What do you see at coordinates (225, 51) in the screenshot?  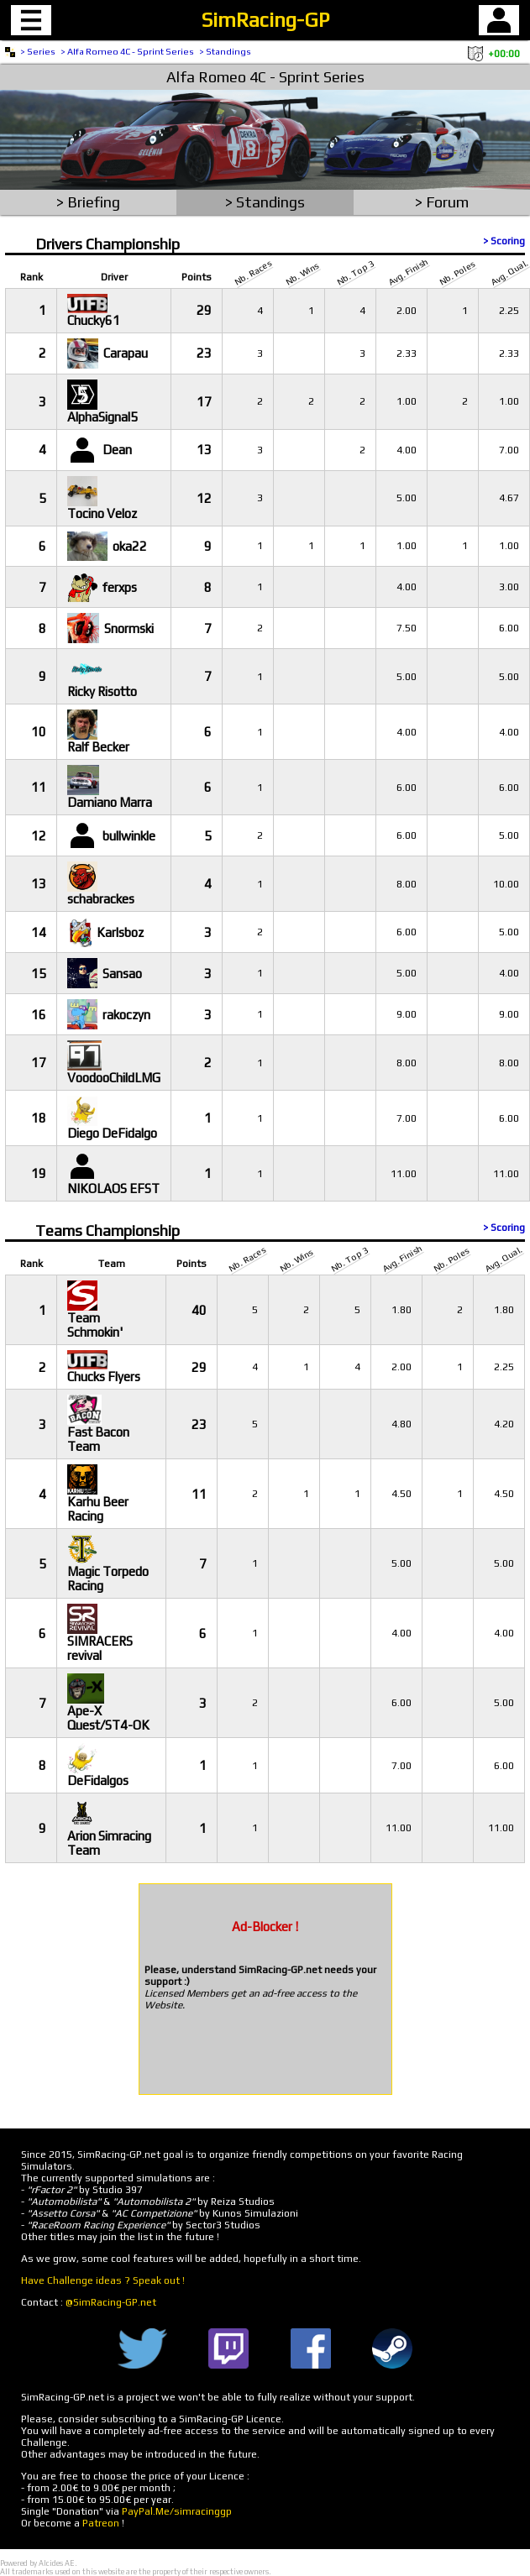 I see `> Standings` at bounding box center [225, 51].